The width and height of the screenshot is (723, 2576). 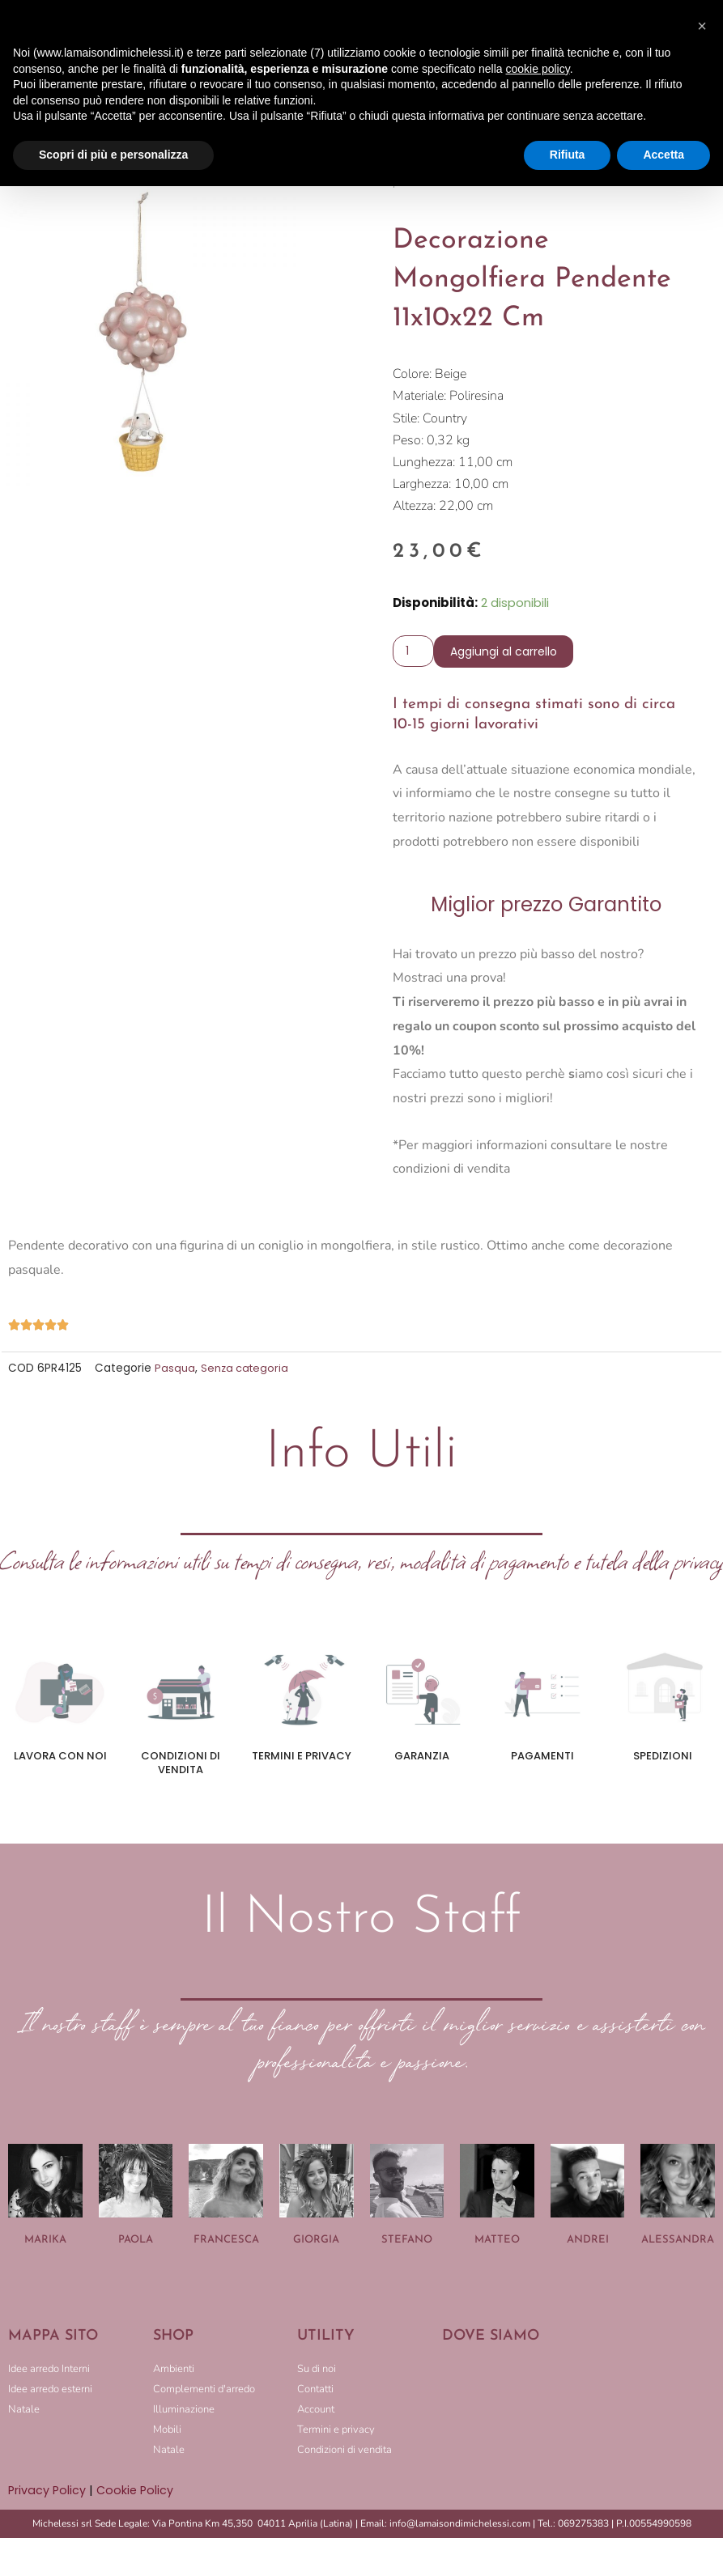 What do you see at coordinates (578, 2414) in the screenshot?
I see `[LA MAISON DI MICHELESSI]` at bounding box center [578, 2414].